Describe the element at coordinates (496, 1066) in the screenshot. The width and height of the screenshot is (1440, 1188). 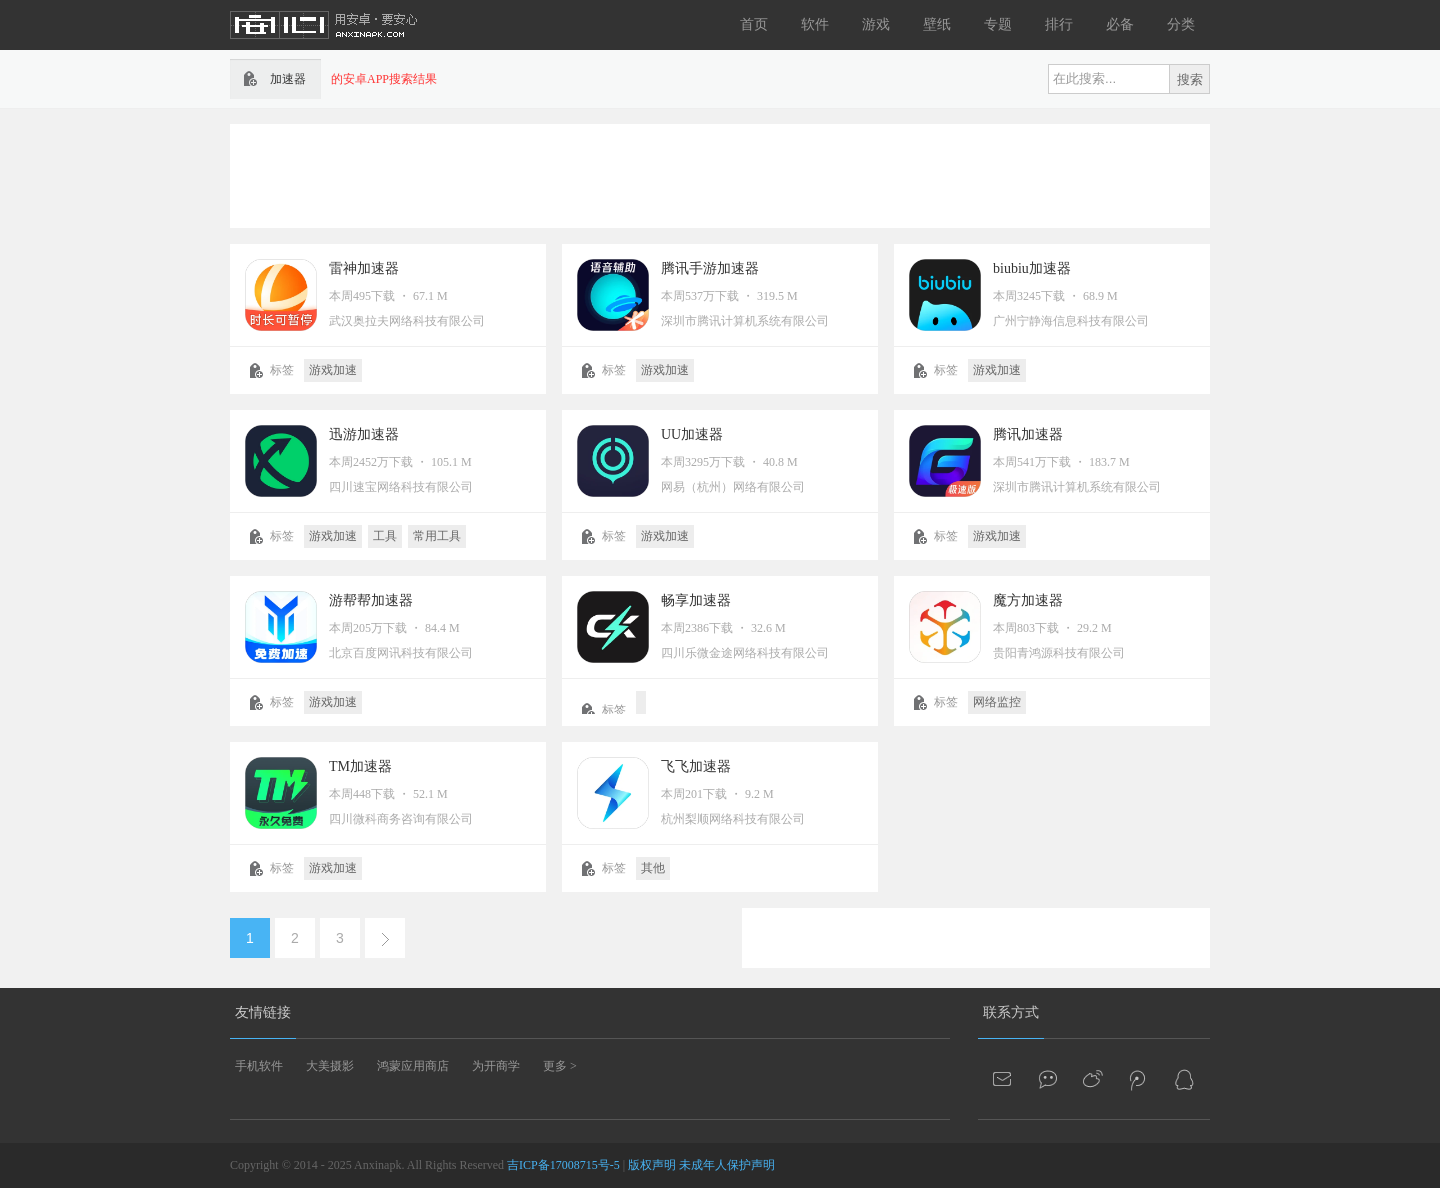
I see `为开商学` at that location.